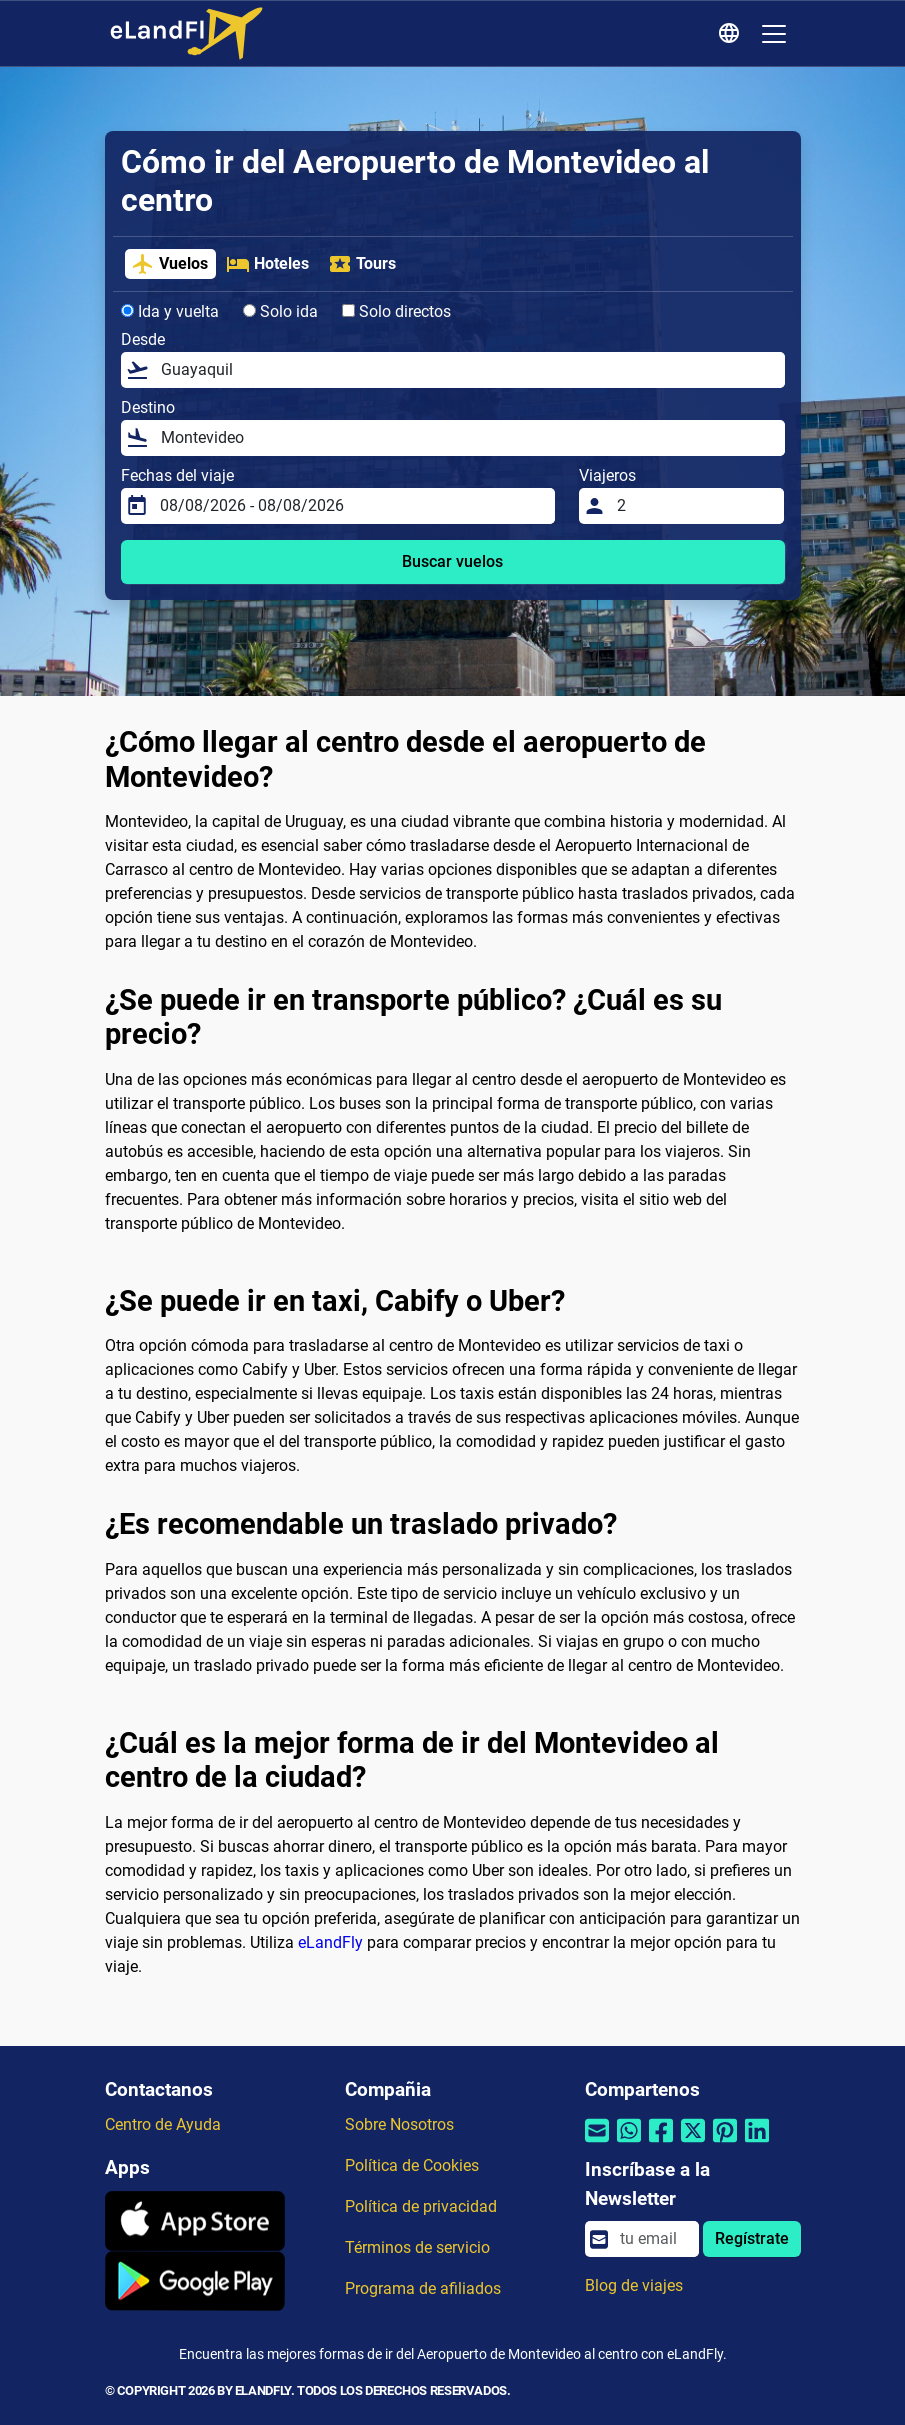 This screenshot has width=905, height=2425. Describe the element at coordinates (163, 2124) in the screenshot. I see `Centro de Ayuda` at that location.